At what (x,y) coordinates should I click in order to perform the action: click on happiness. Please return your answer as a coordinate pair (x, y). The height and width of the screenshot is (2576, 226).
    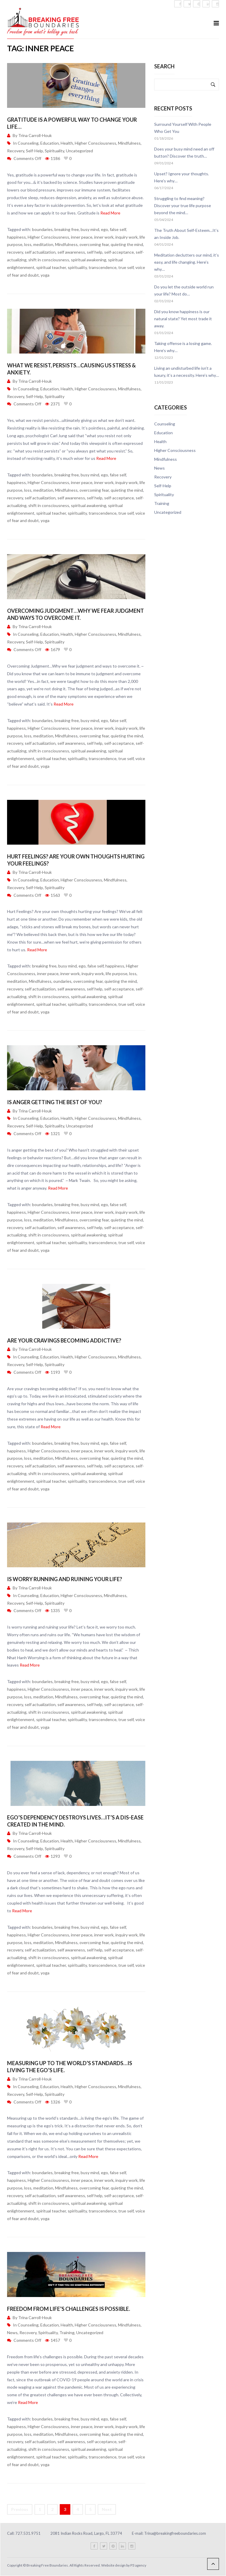
    Looking at the image, I should click on (16, 237).